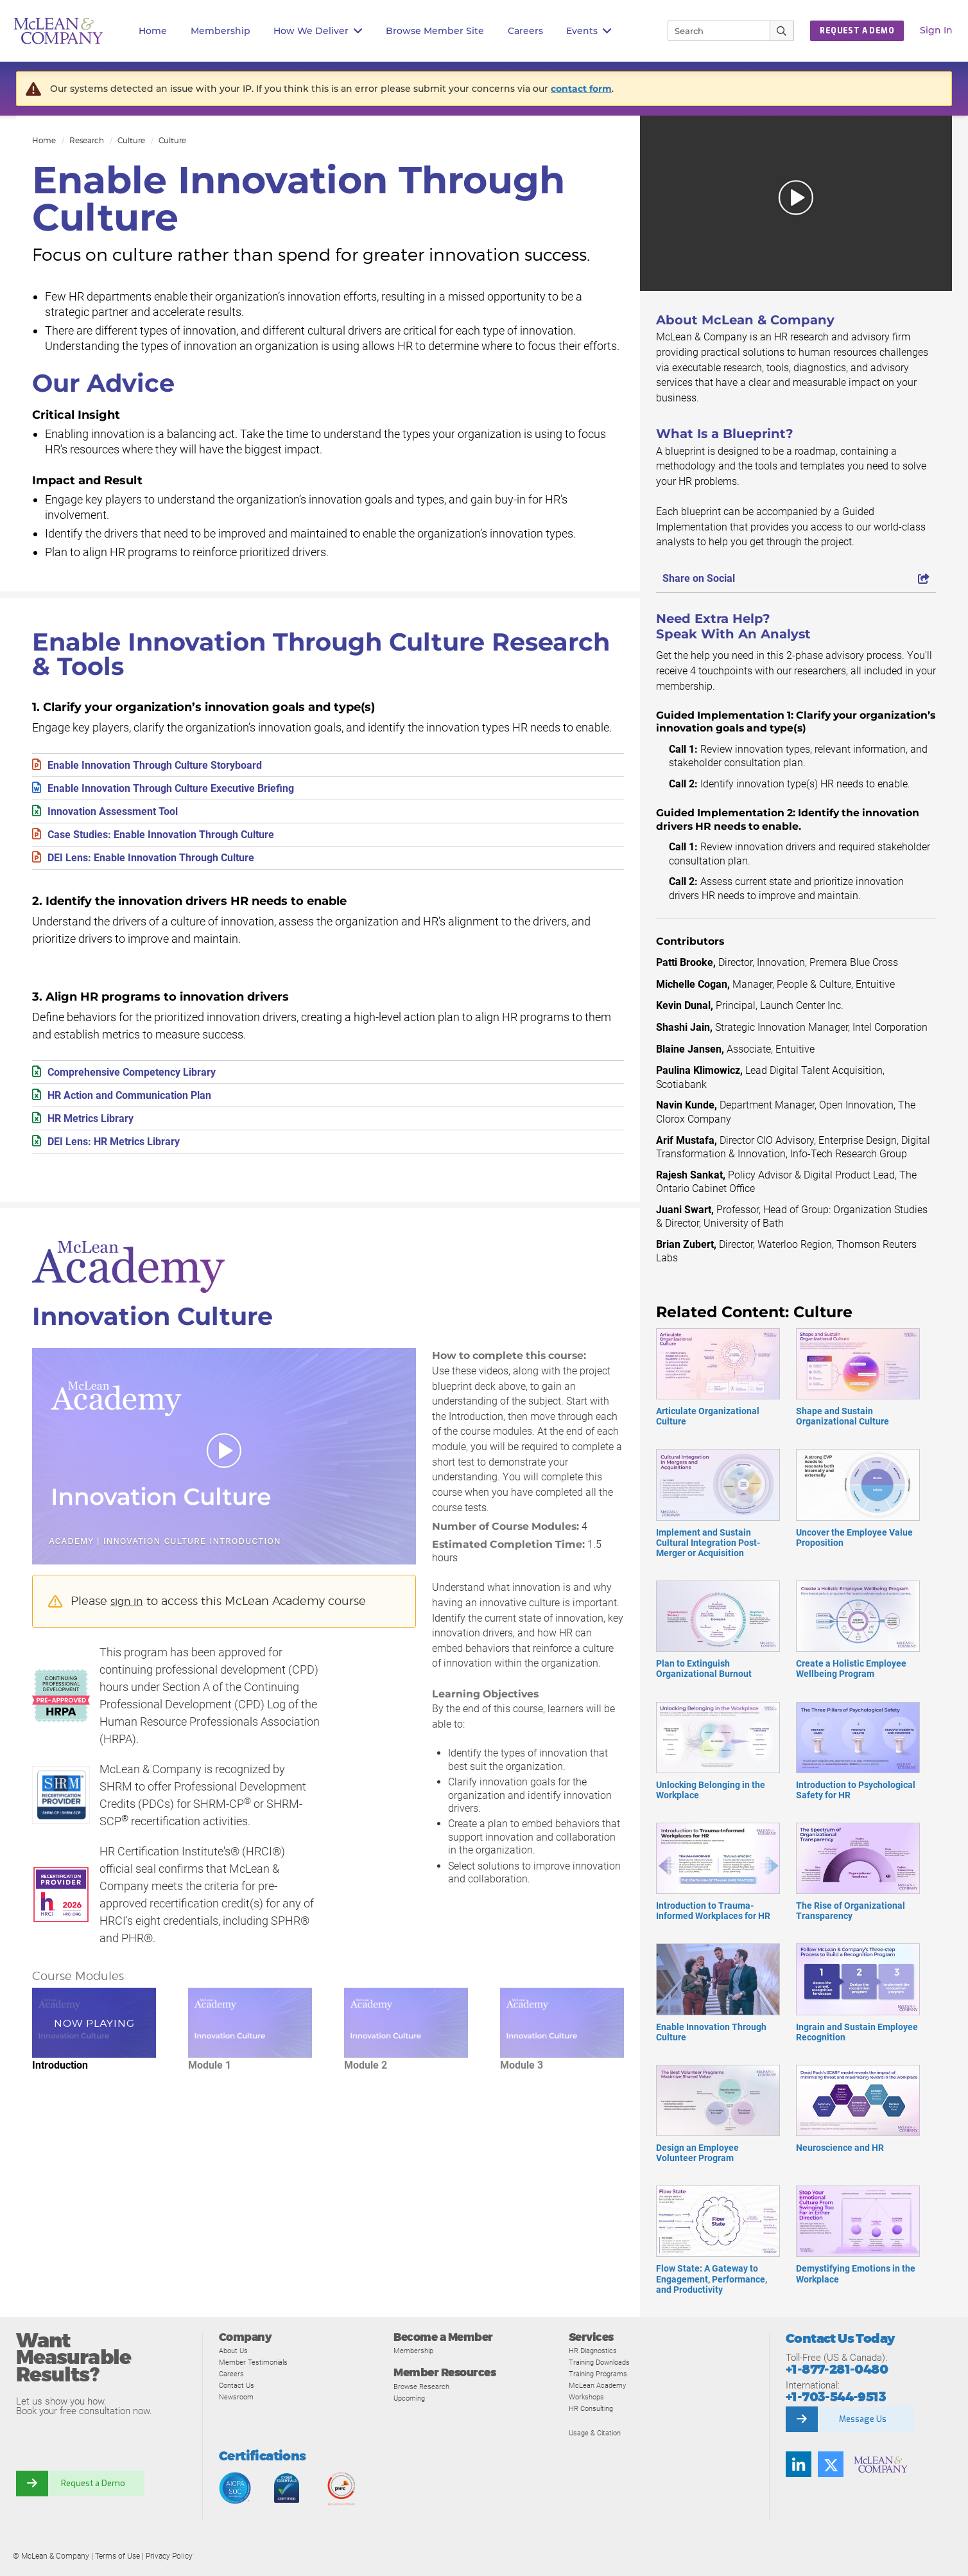 The height and width of the screenshot is (2576, 968). What do you see at coordinates (140, 1103) in the screenshot?
I see `HR Action and Communication Plan` at bounding box center [140, 1103].